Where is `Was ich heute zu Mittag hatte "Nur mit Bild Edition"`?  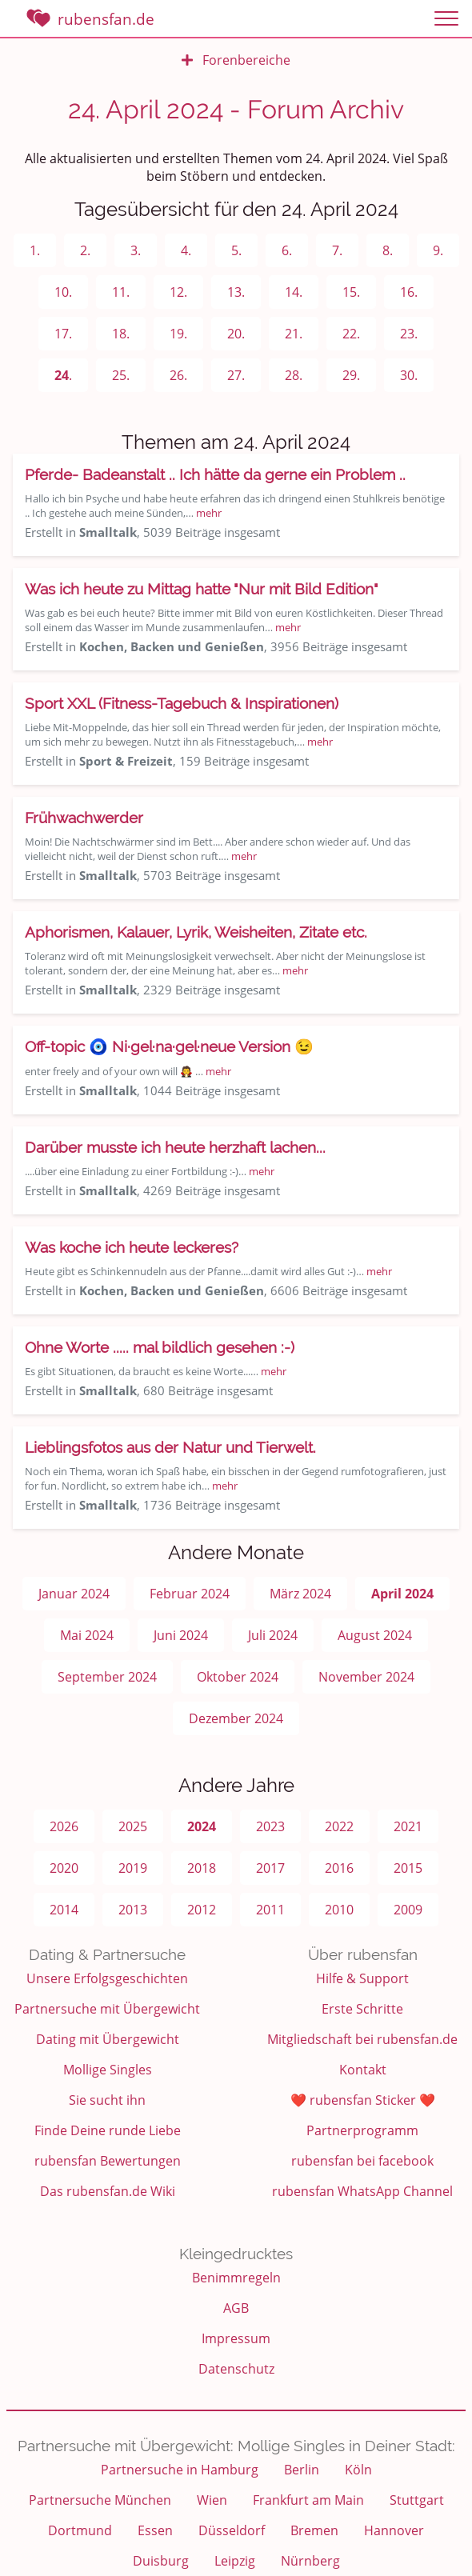 Was ich heute zu Mittag hatte "Nur mit Bild Edition" is located at coordinates (201, 589).